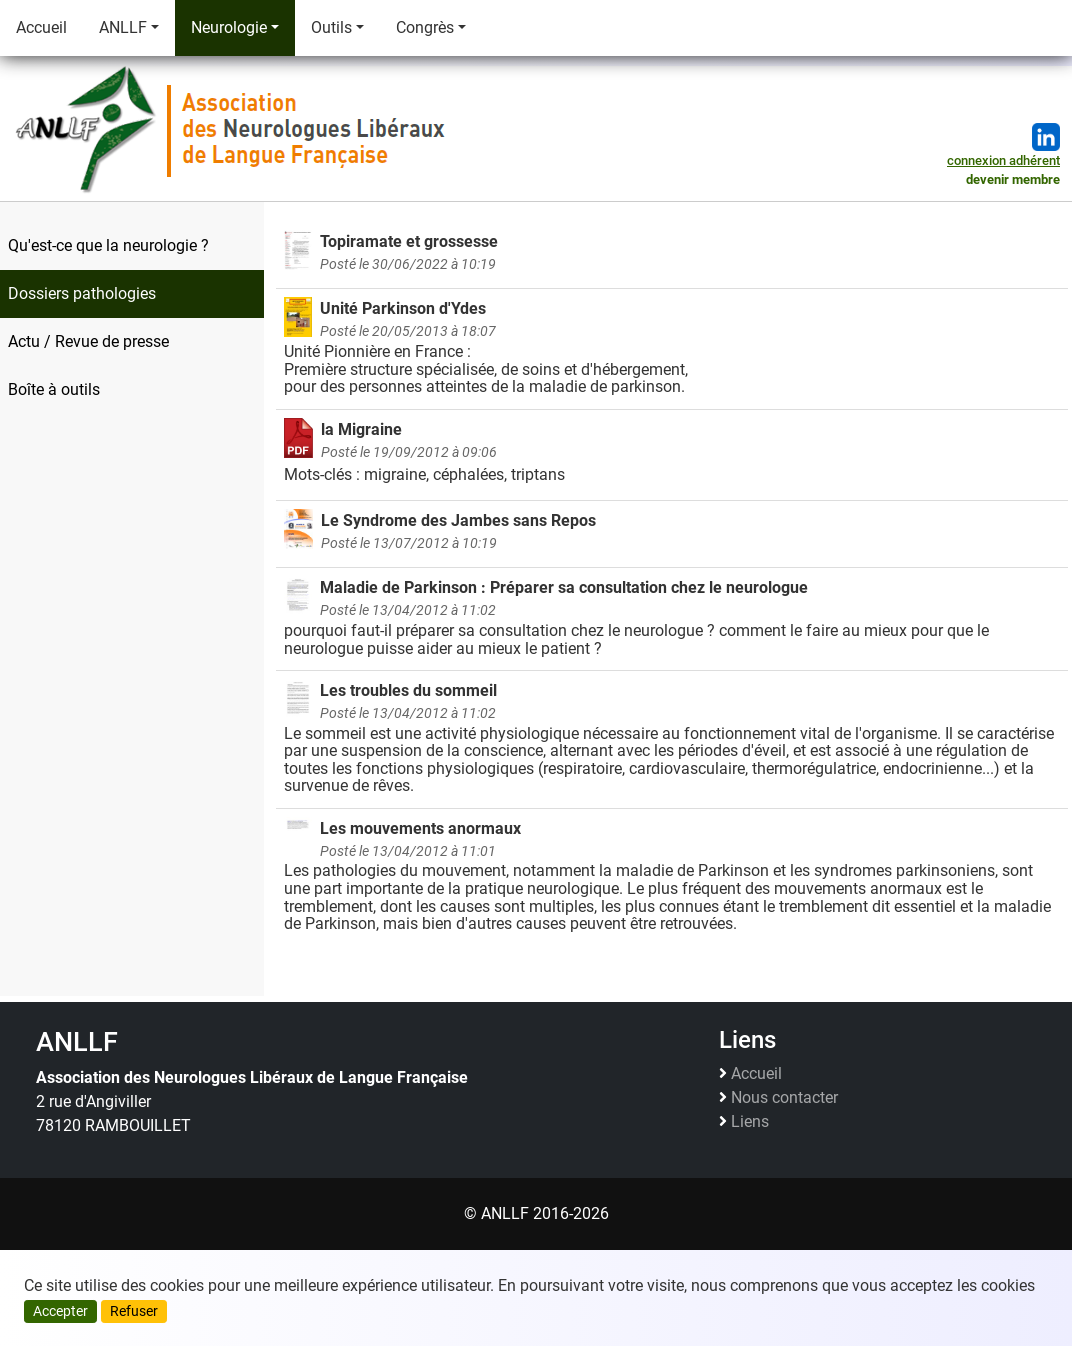 The height and width of the screenshot is (1346, 1072). I want to click on Liens, so click(750, 1122).